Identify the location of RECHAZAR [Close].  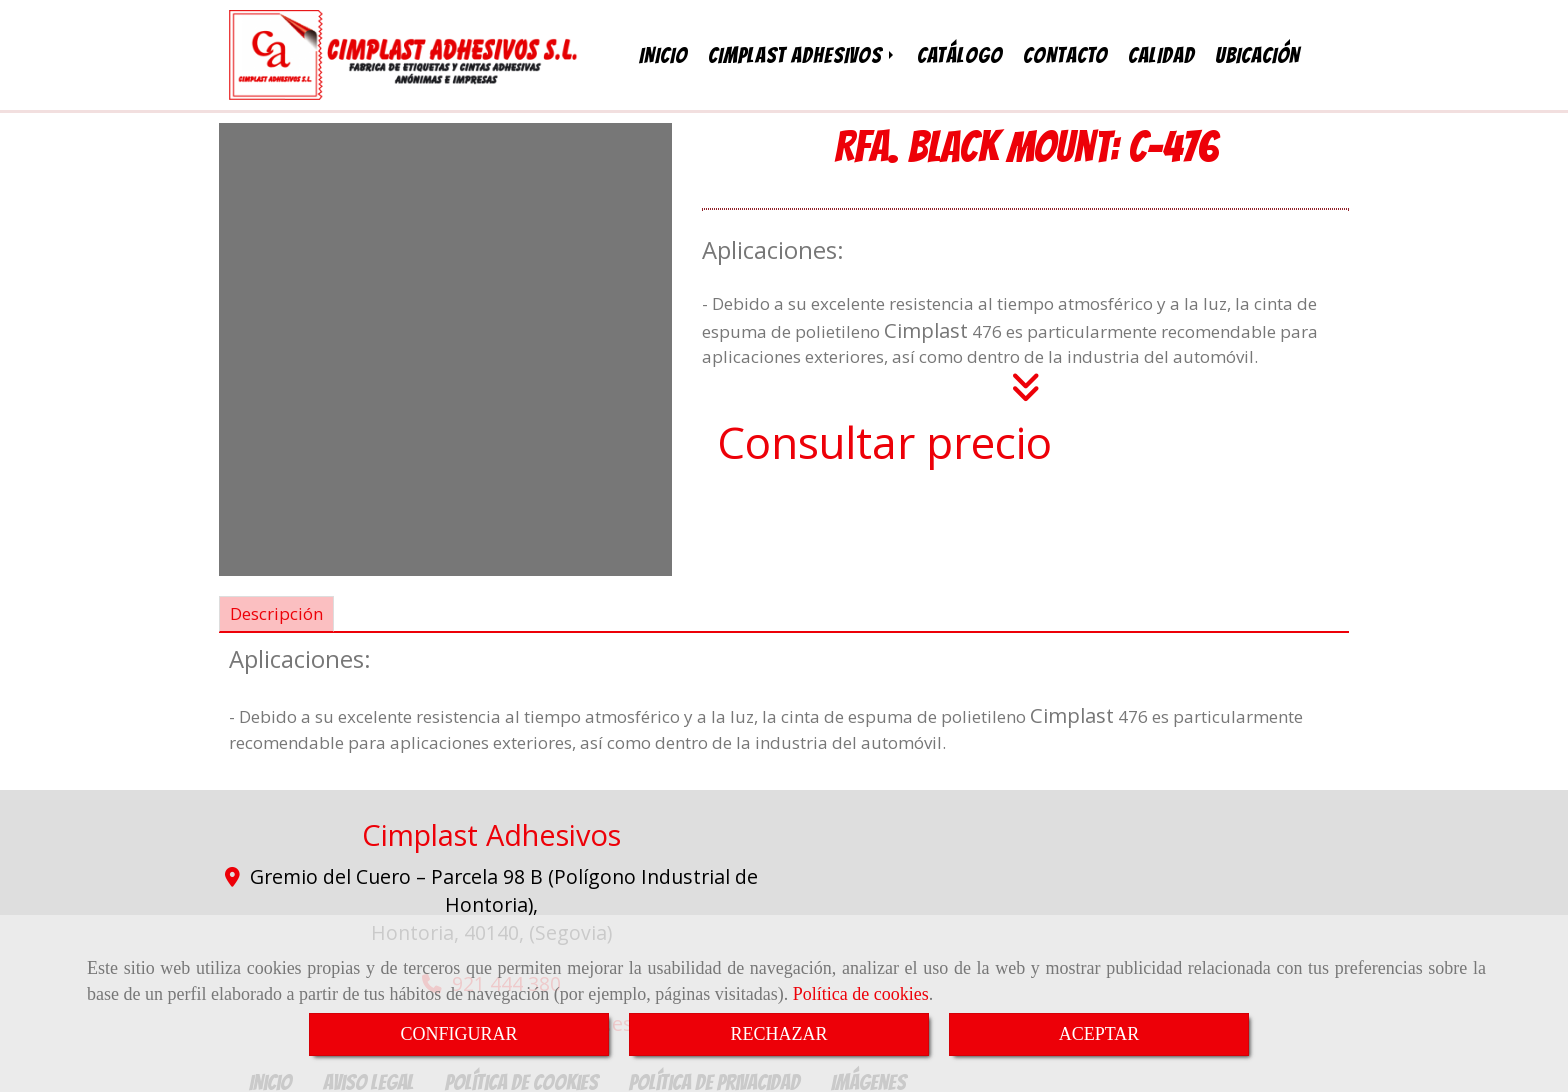
(778, 1034).